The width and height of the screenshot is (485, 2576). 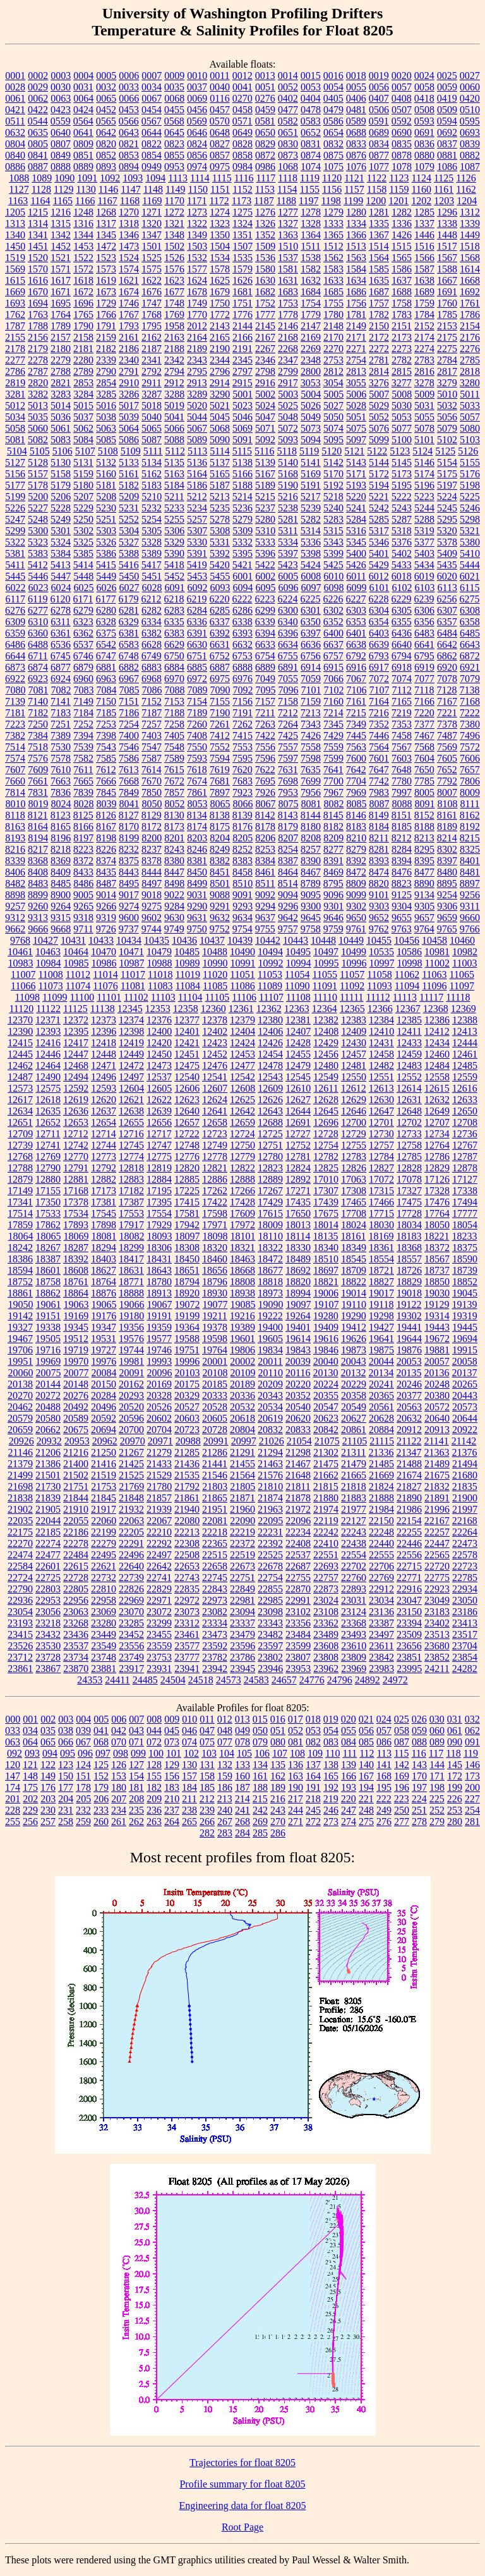 What do you see at coordinates (424, 678) in the screenshot?
I see `7077` at bounding box center [424, 678].